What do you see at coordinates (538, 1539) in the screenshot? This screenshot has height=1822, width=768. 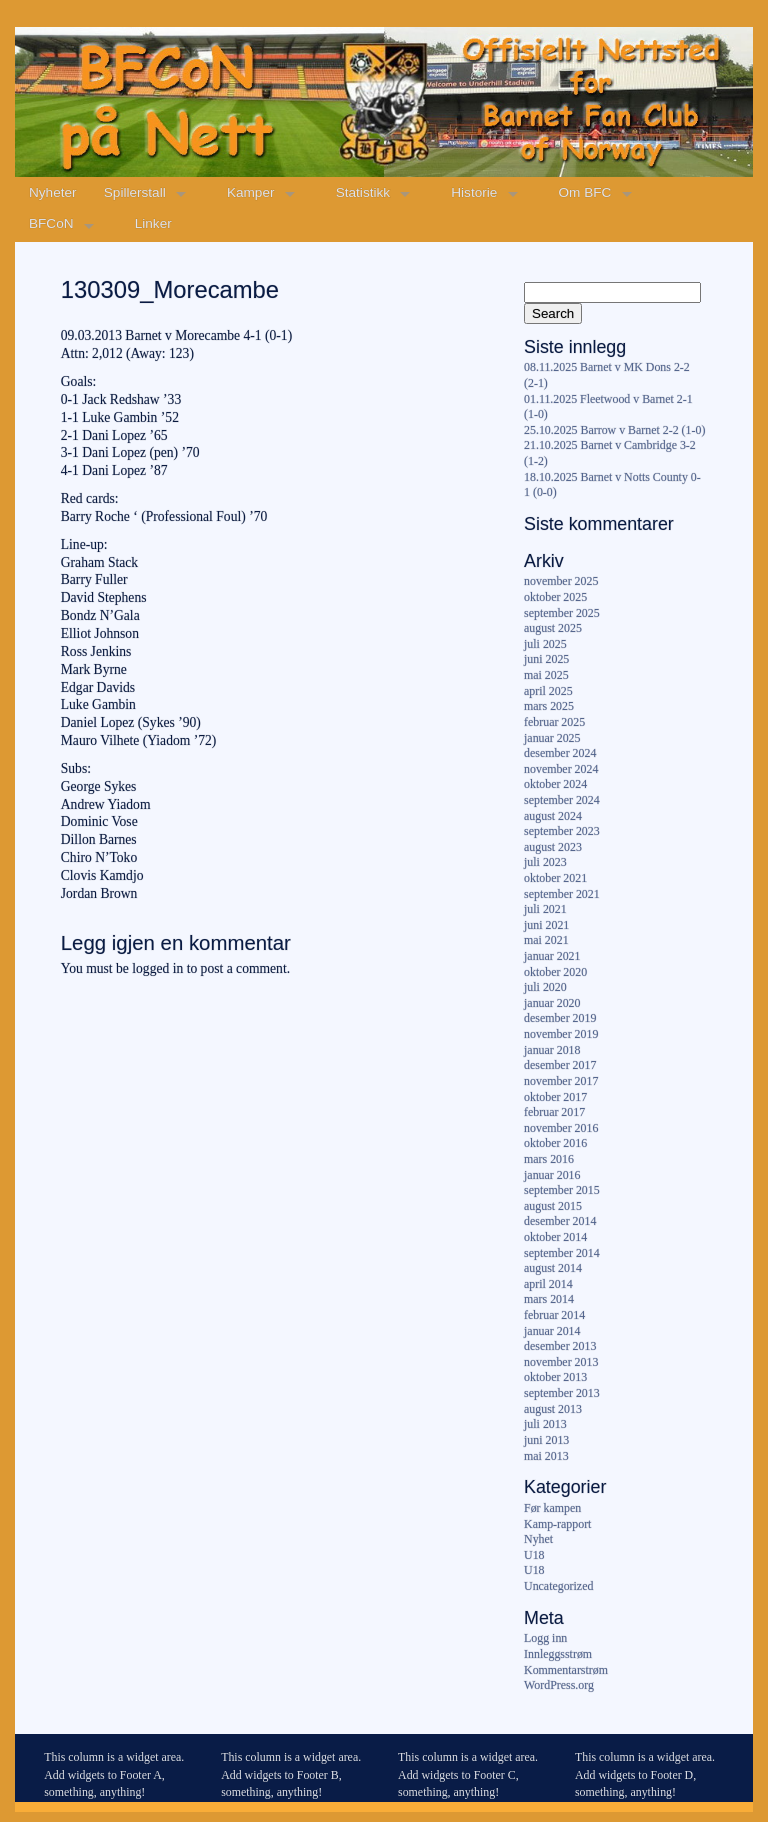 I see `Nyhet` at bounding box center [538, 1539].